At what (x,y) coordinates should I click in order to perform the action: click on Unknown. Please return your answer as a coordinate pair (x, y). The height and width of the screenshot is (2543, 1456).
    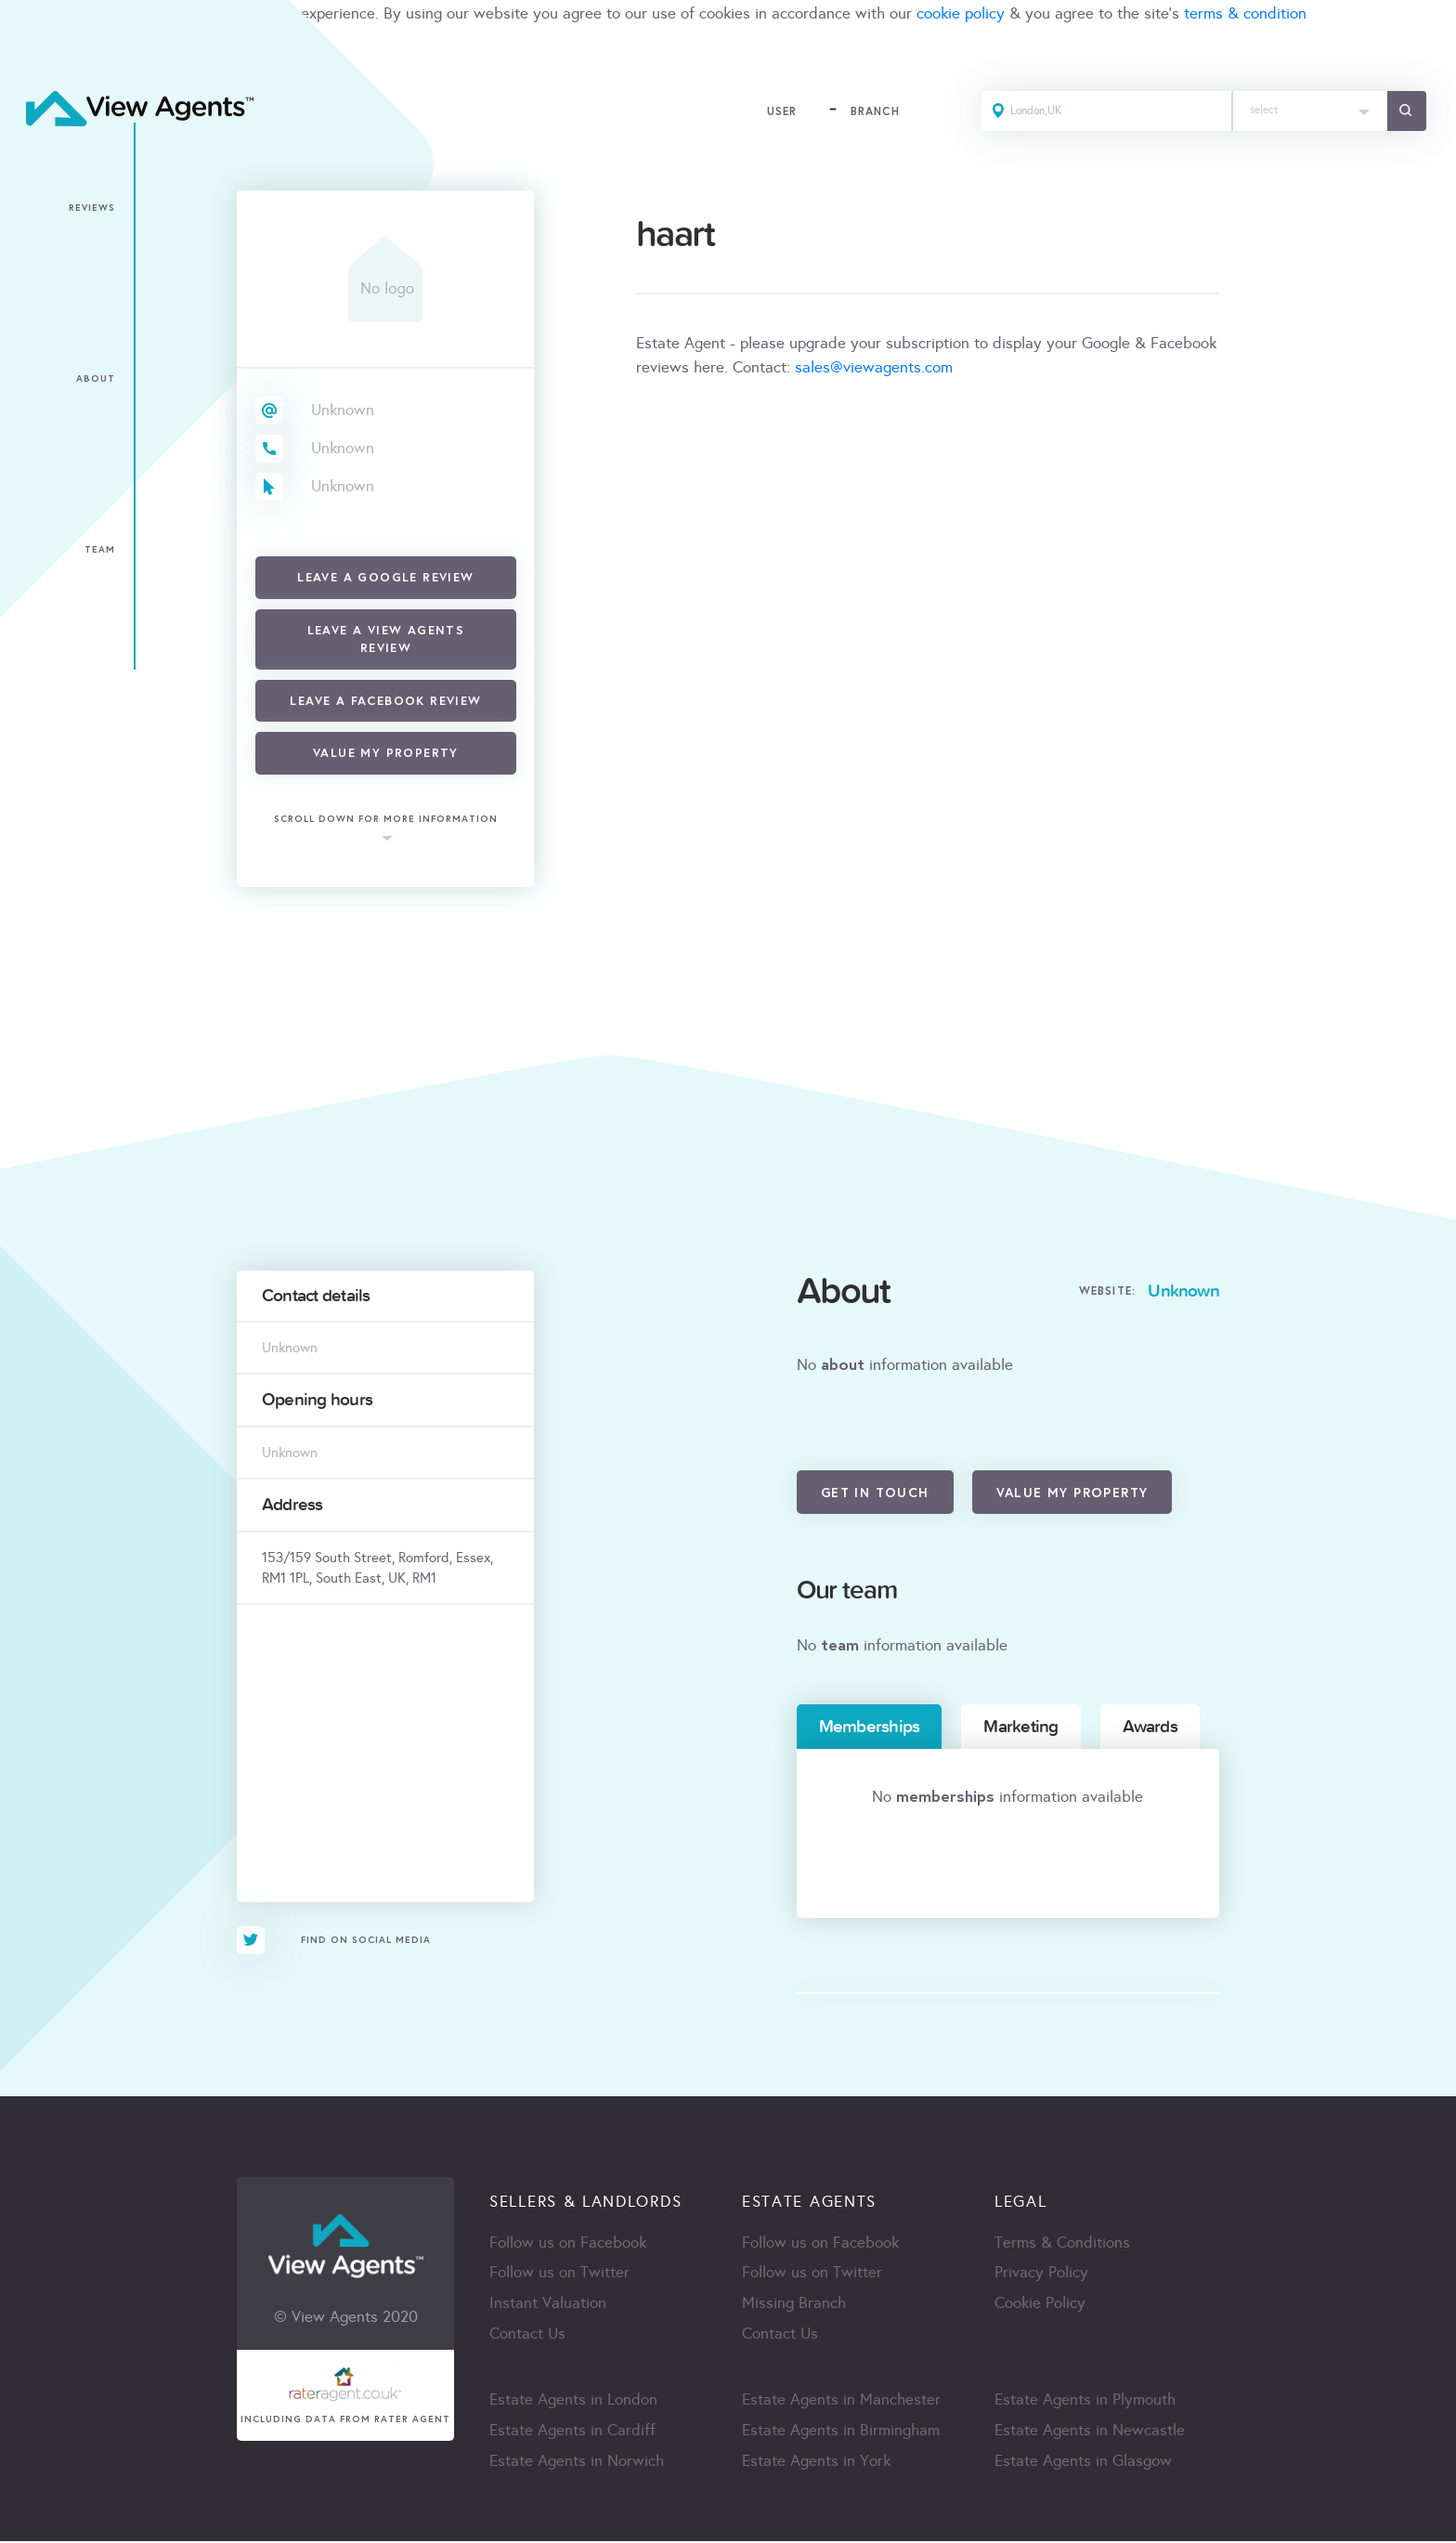
    Looking at the image, I should click on (342, 410).